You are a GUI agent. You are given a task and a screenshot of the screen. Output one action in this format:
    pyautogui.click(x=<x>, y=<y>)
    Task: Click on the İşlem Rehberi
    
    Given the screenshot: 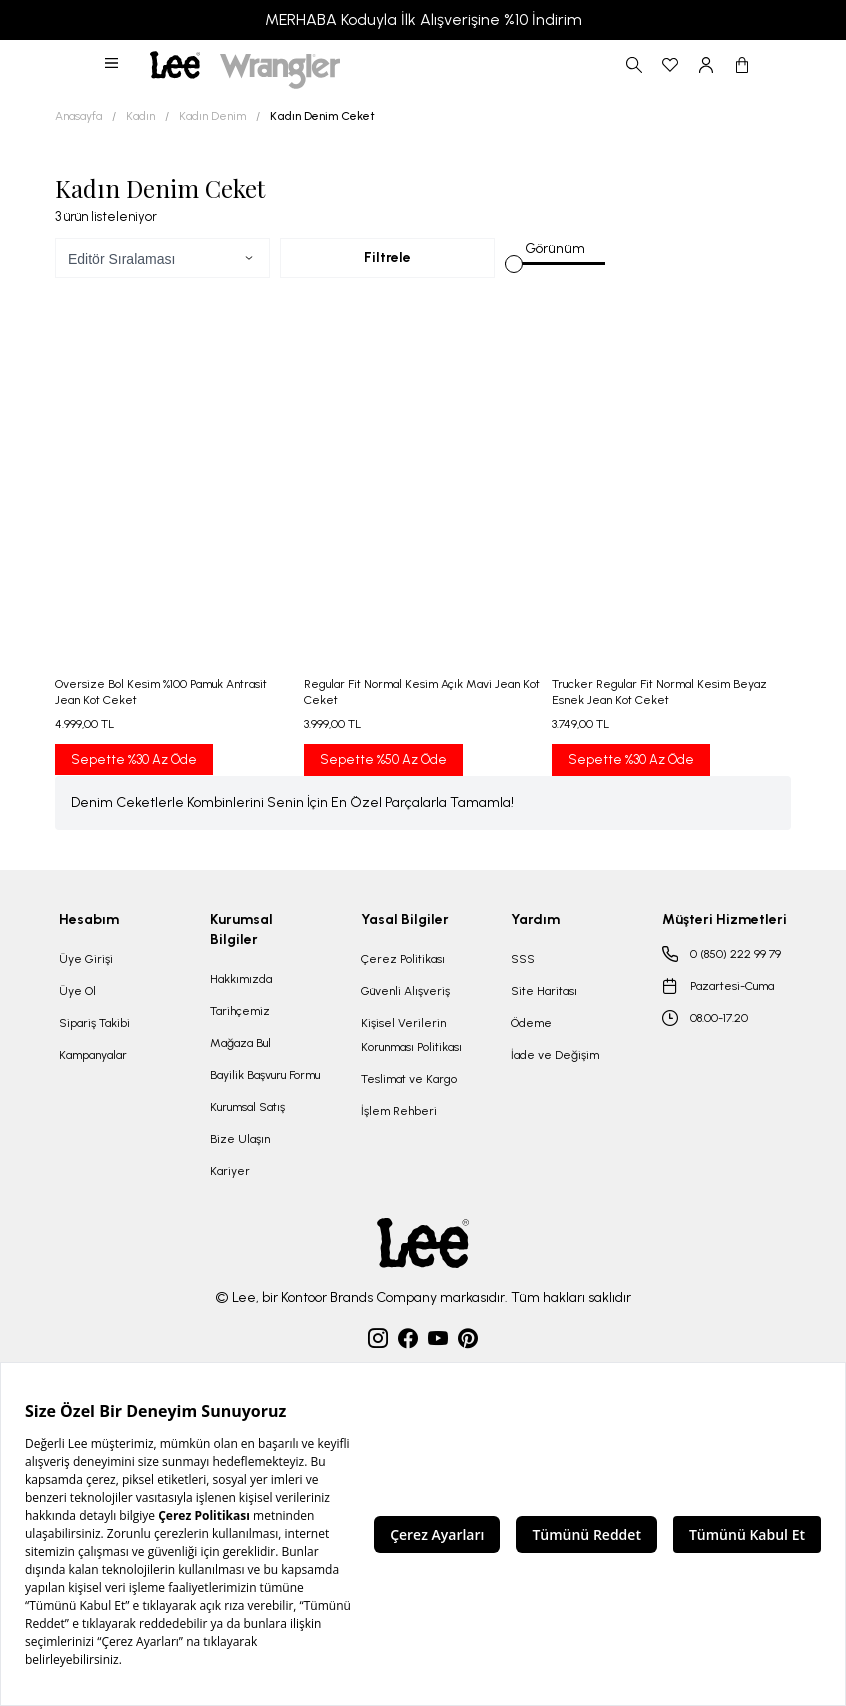 What is the action you would take?
    pyautogui.click(x=399, y=1111)
    